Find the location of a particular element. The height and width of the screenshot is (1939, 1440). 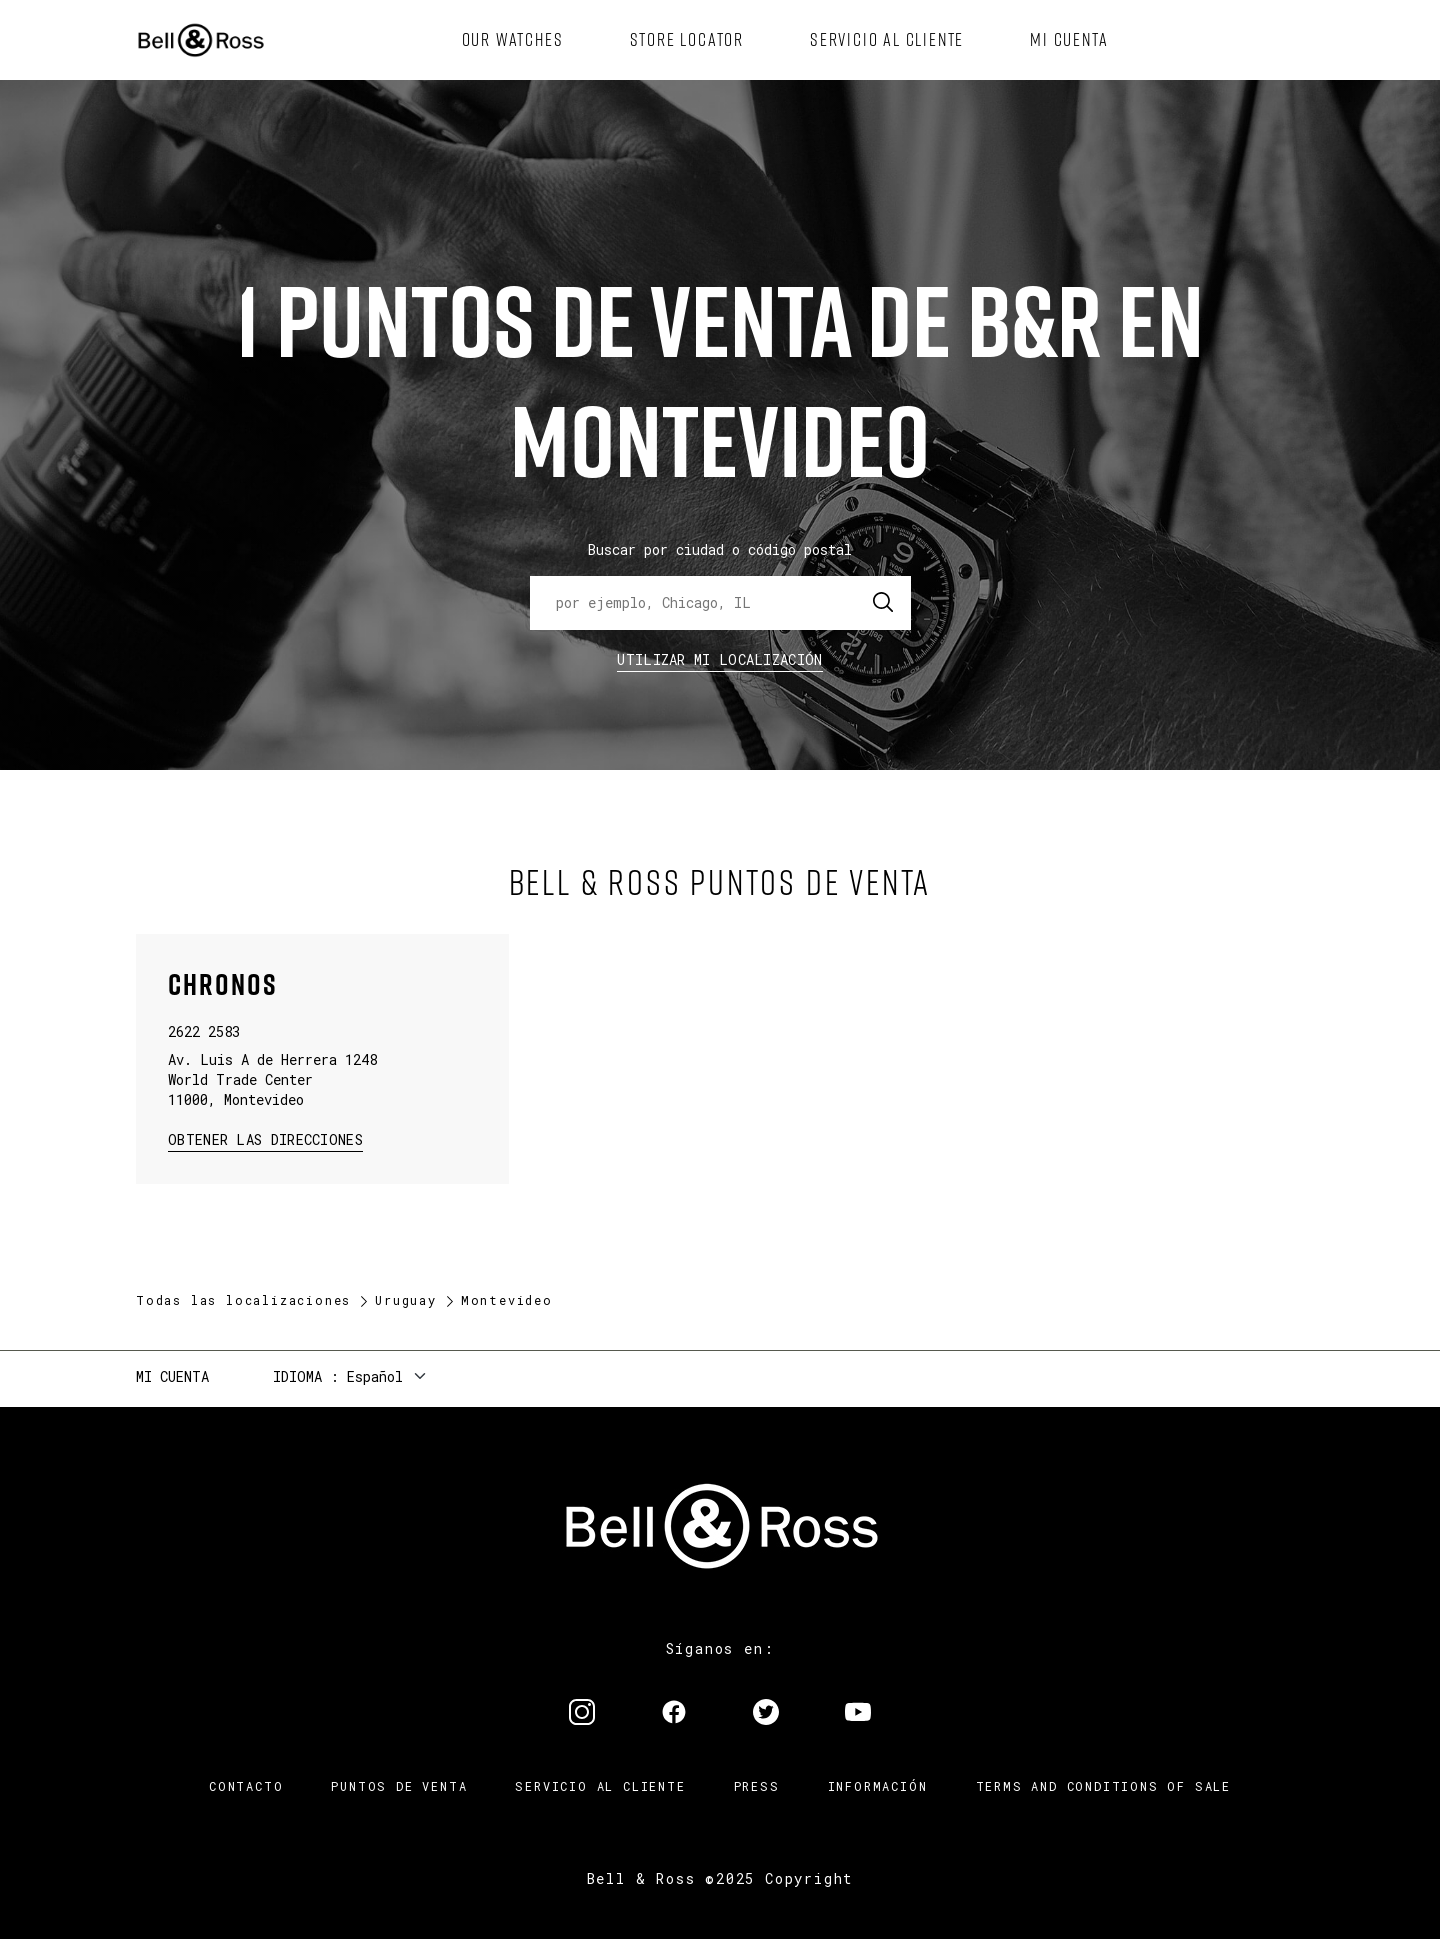

[menuitem] is located at coordinates (513, 40).